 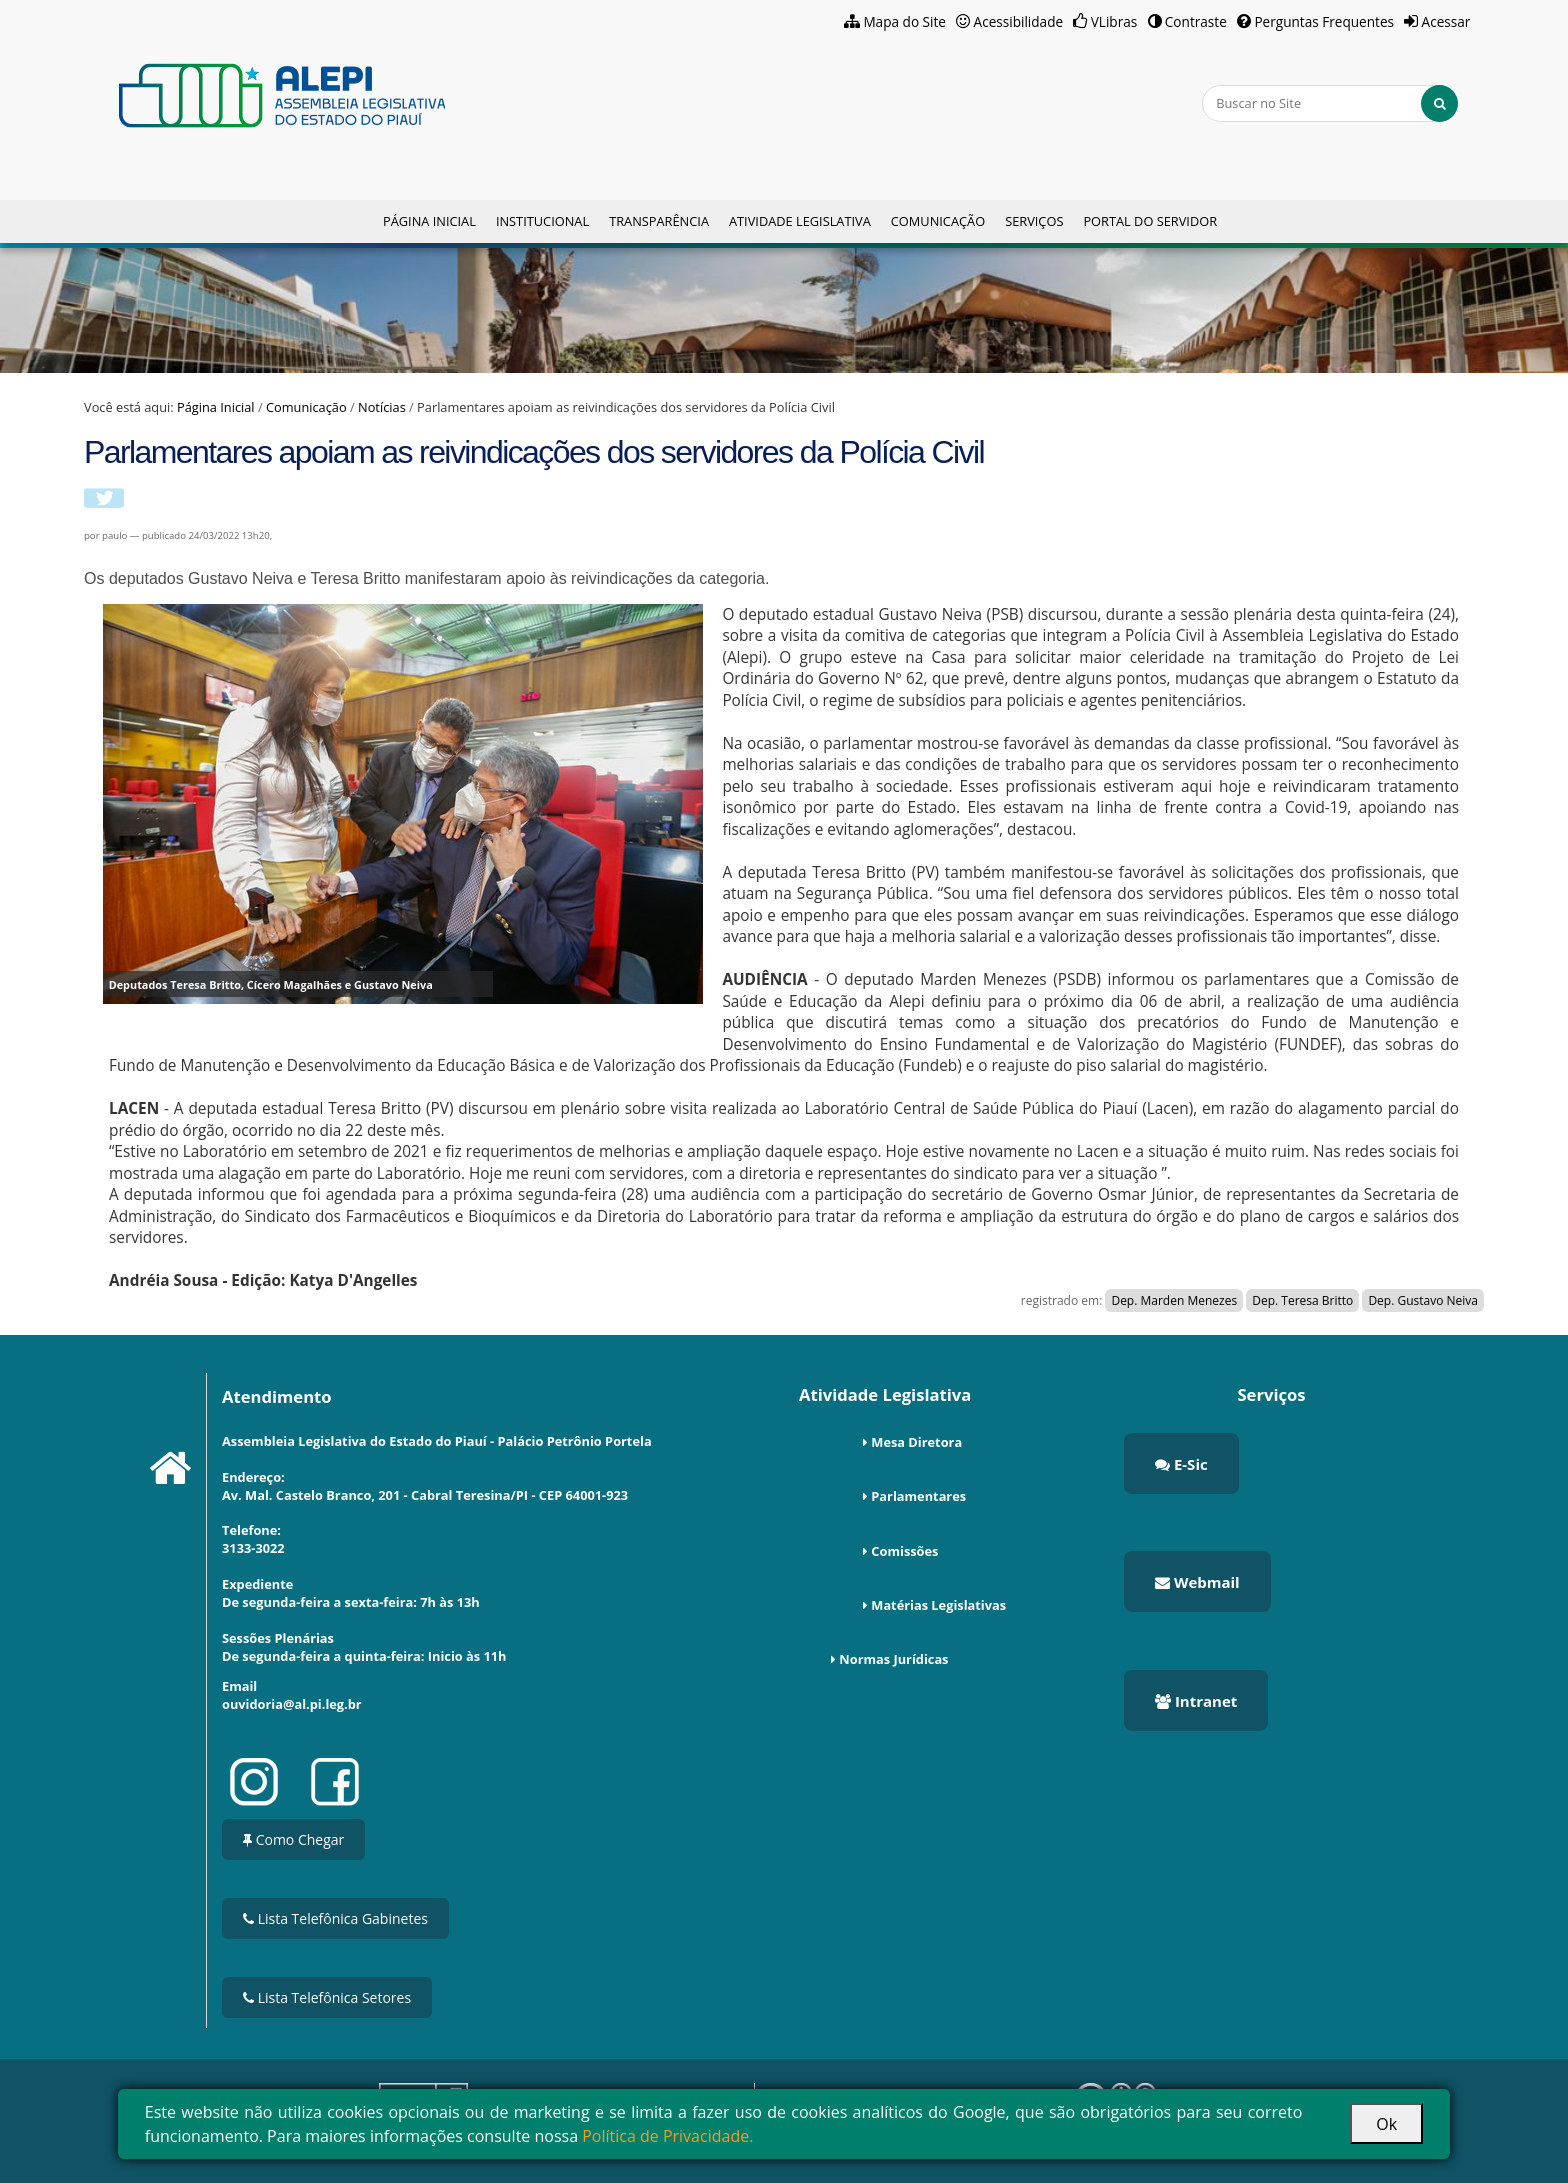 I want to click on Portal do Servidor, so click(x=1150, y=221).